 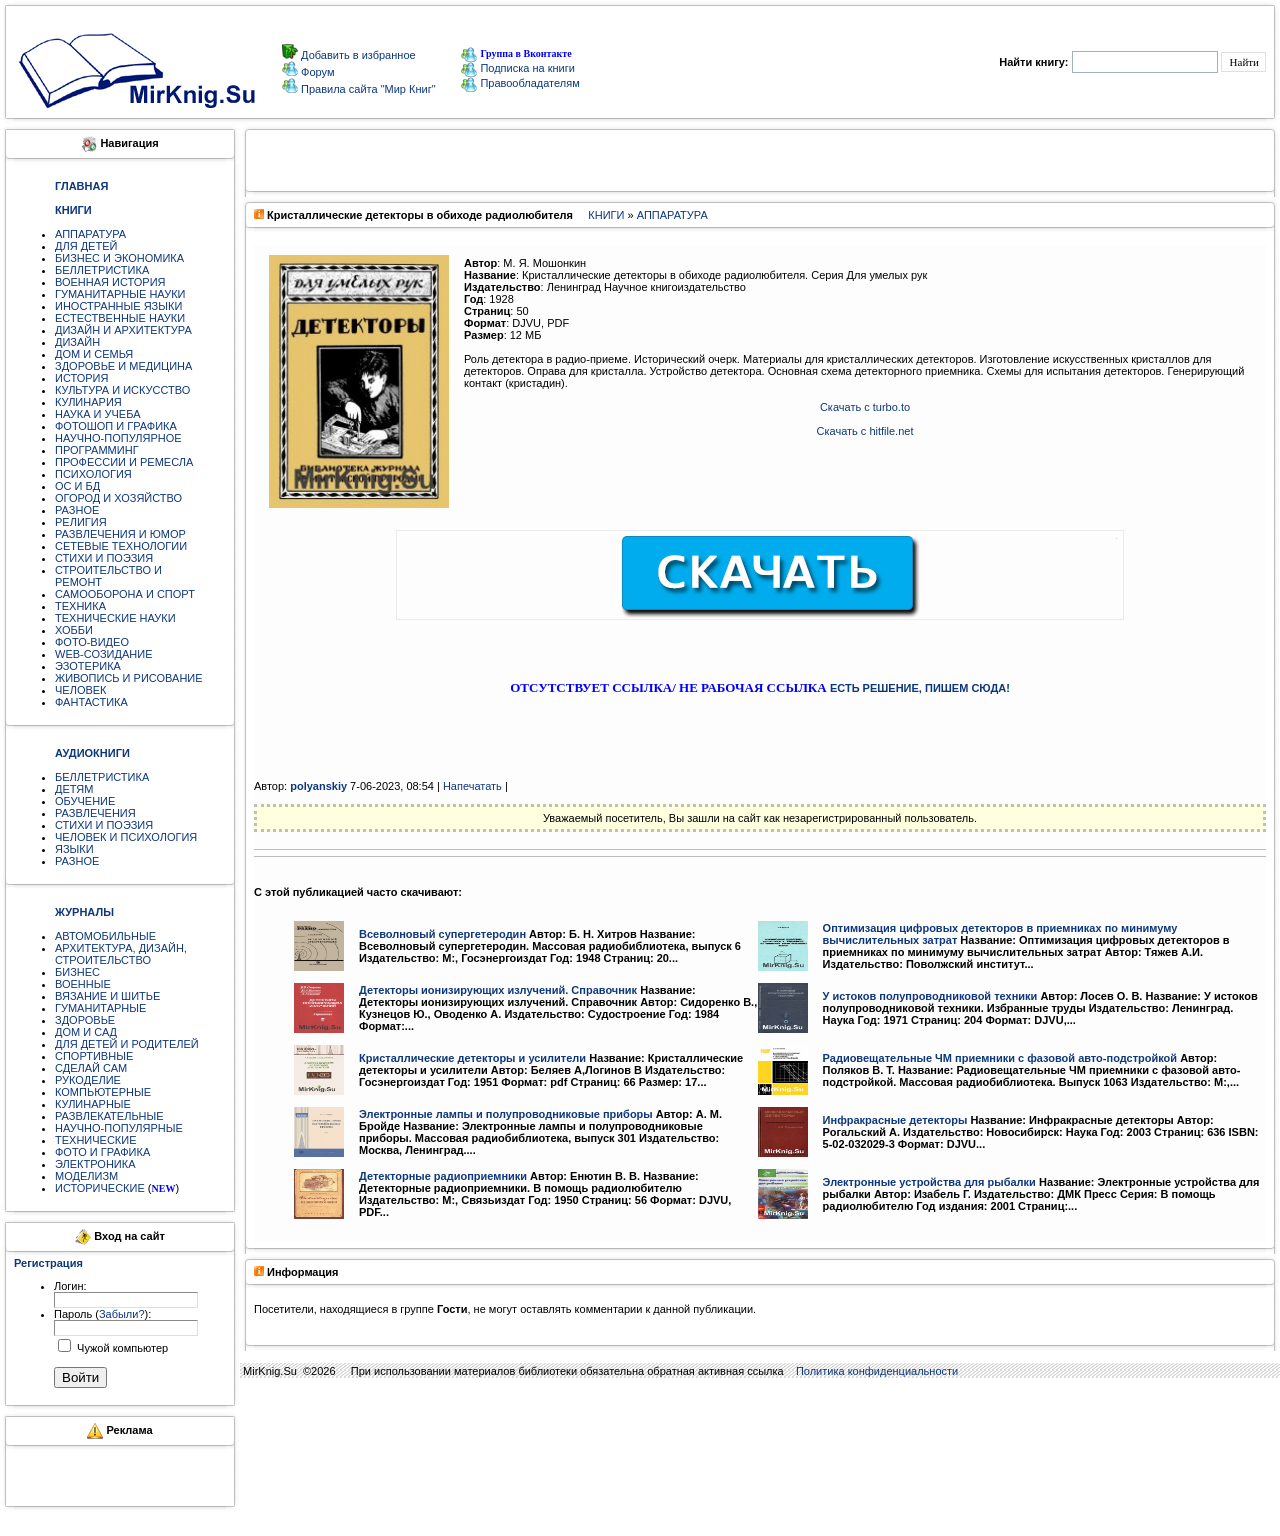 I want to click on АРХИТЕКТУРА, ДИЗАЙН, СТРОИТЕЛЬСТВО, so click(x=121, y=954).